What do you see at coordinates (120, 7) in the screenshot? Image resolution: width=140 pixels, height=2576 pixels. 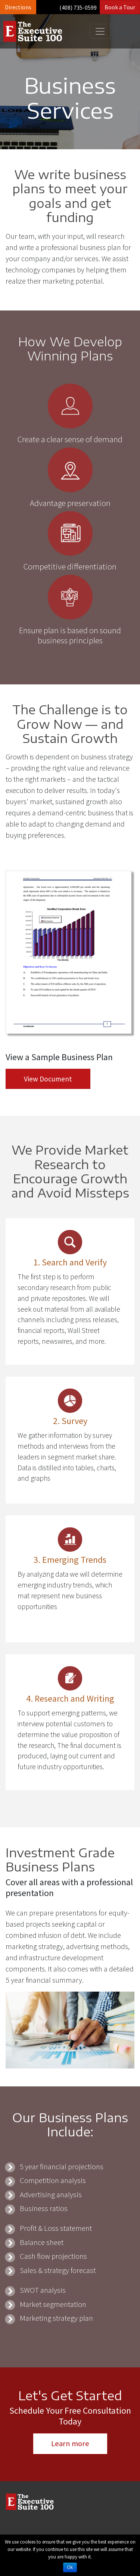 I see `Book a Tour` at bounding box center [120, 7].